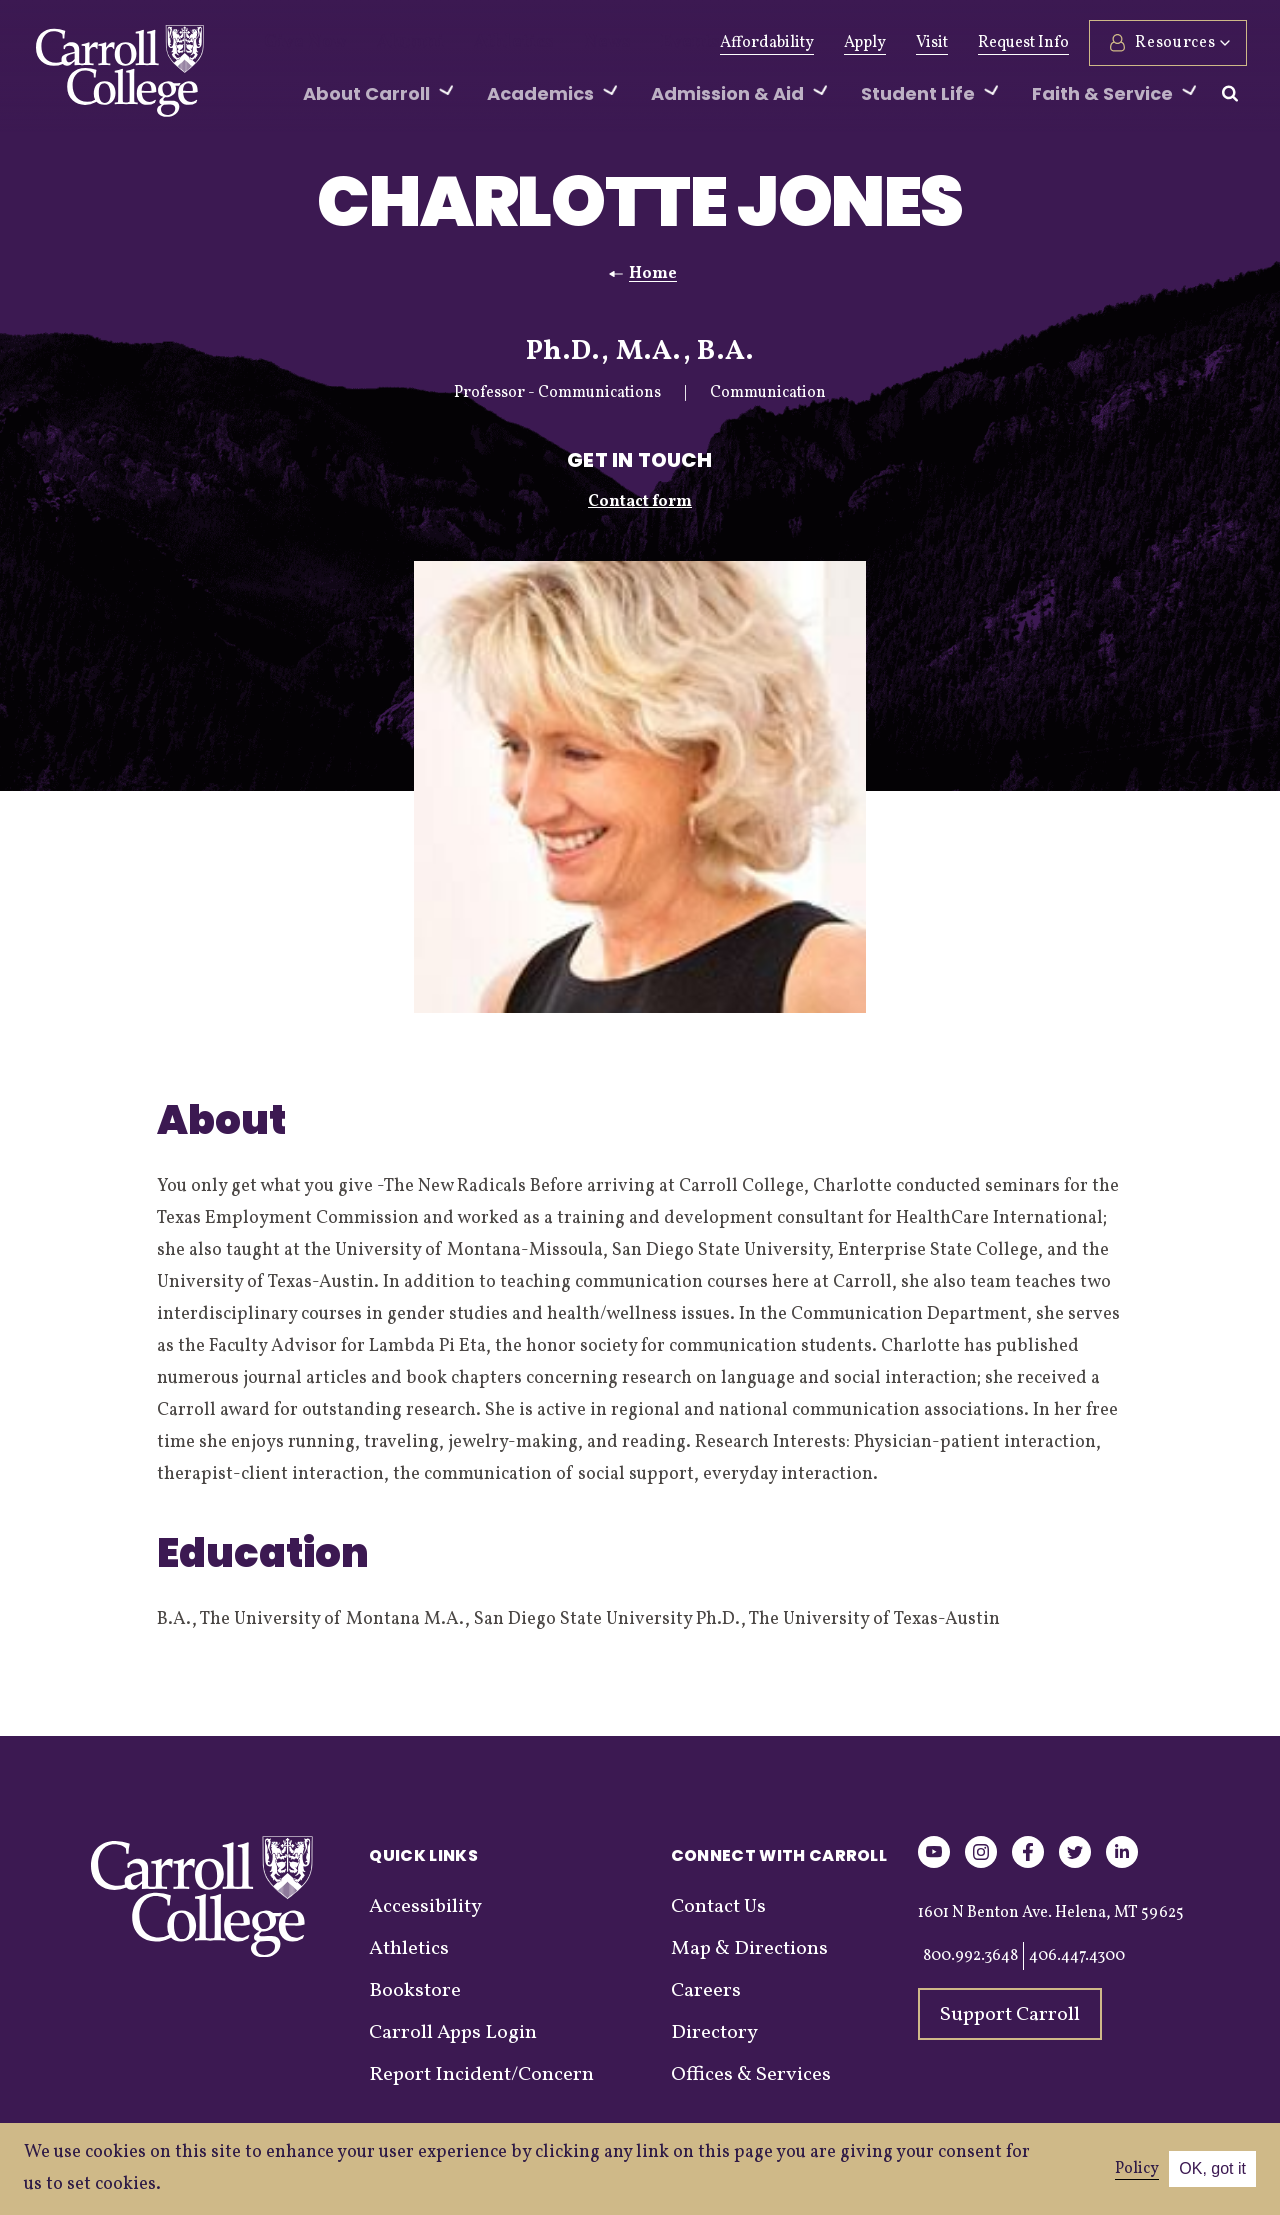 The width and height of the screenshot is (1280, 2215). Describe the element at coordinates (425, 1907) in the screenshot. I see `Accessibility` at that location.